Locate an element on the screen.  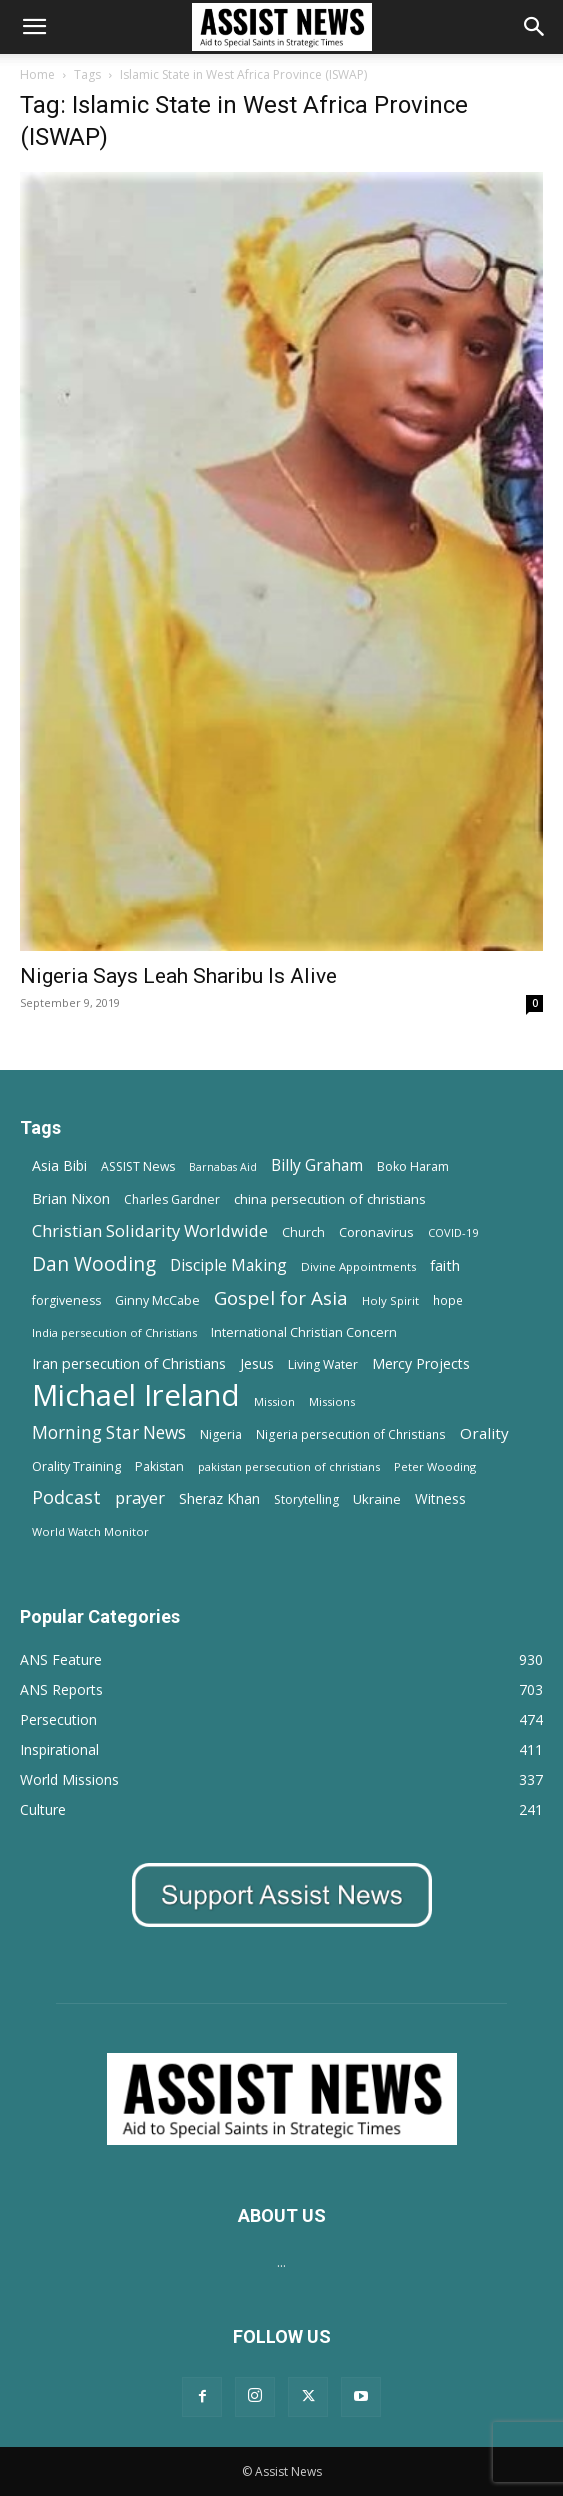
Morning Star News [Morning Star News (43 items)] is located at coordinates (109, 1432).